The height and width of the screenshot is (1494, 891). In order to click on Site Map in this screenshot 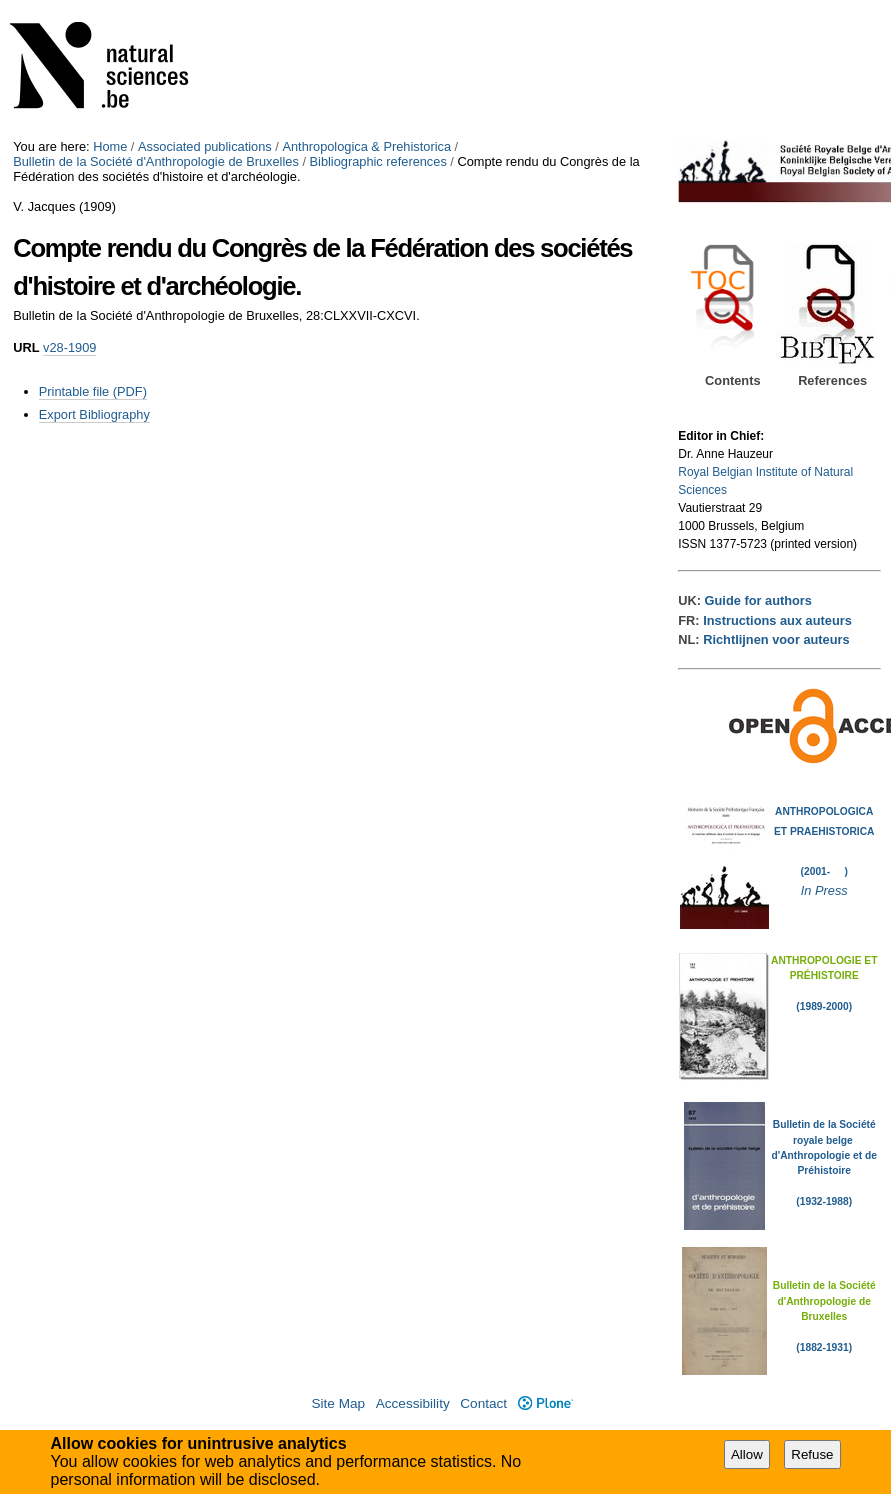, I will do `click(338, 1403)`.